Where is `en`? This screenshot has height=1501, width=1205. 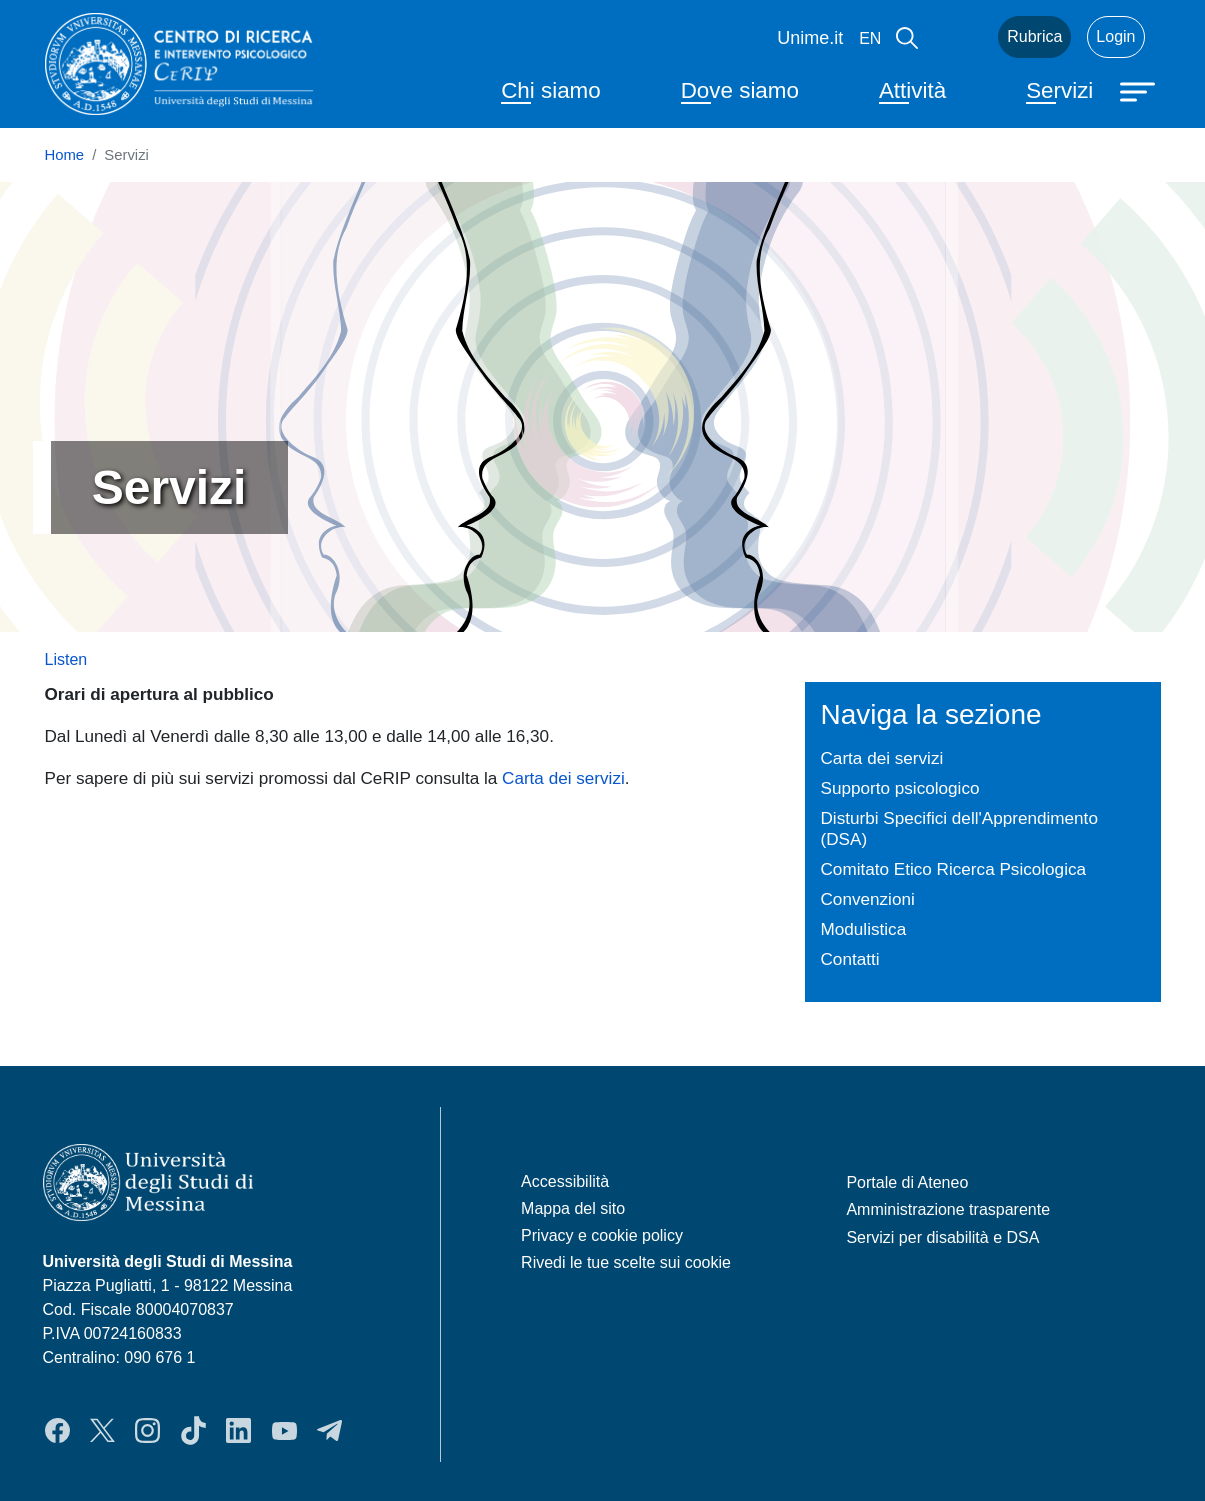 en is located at coordinates (870, 38).